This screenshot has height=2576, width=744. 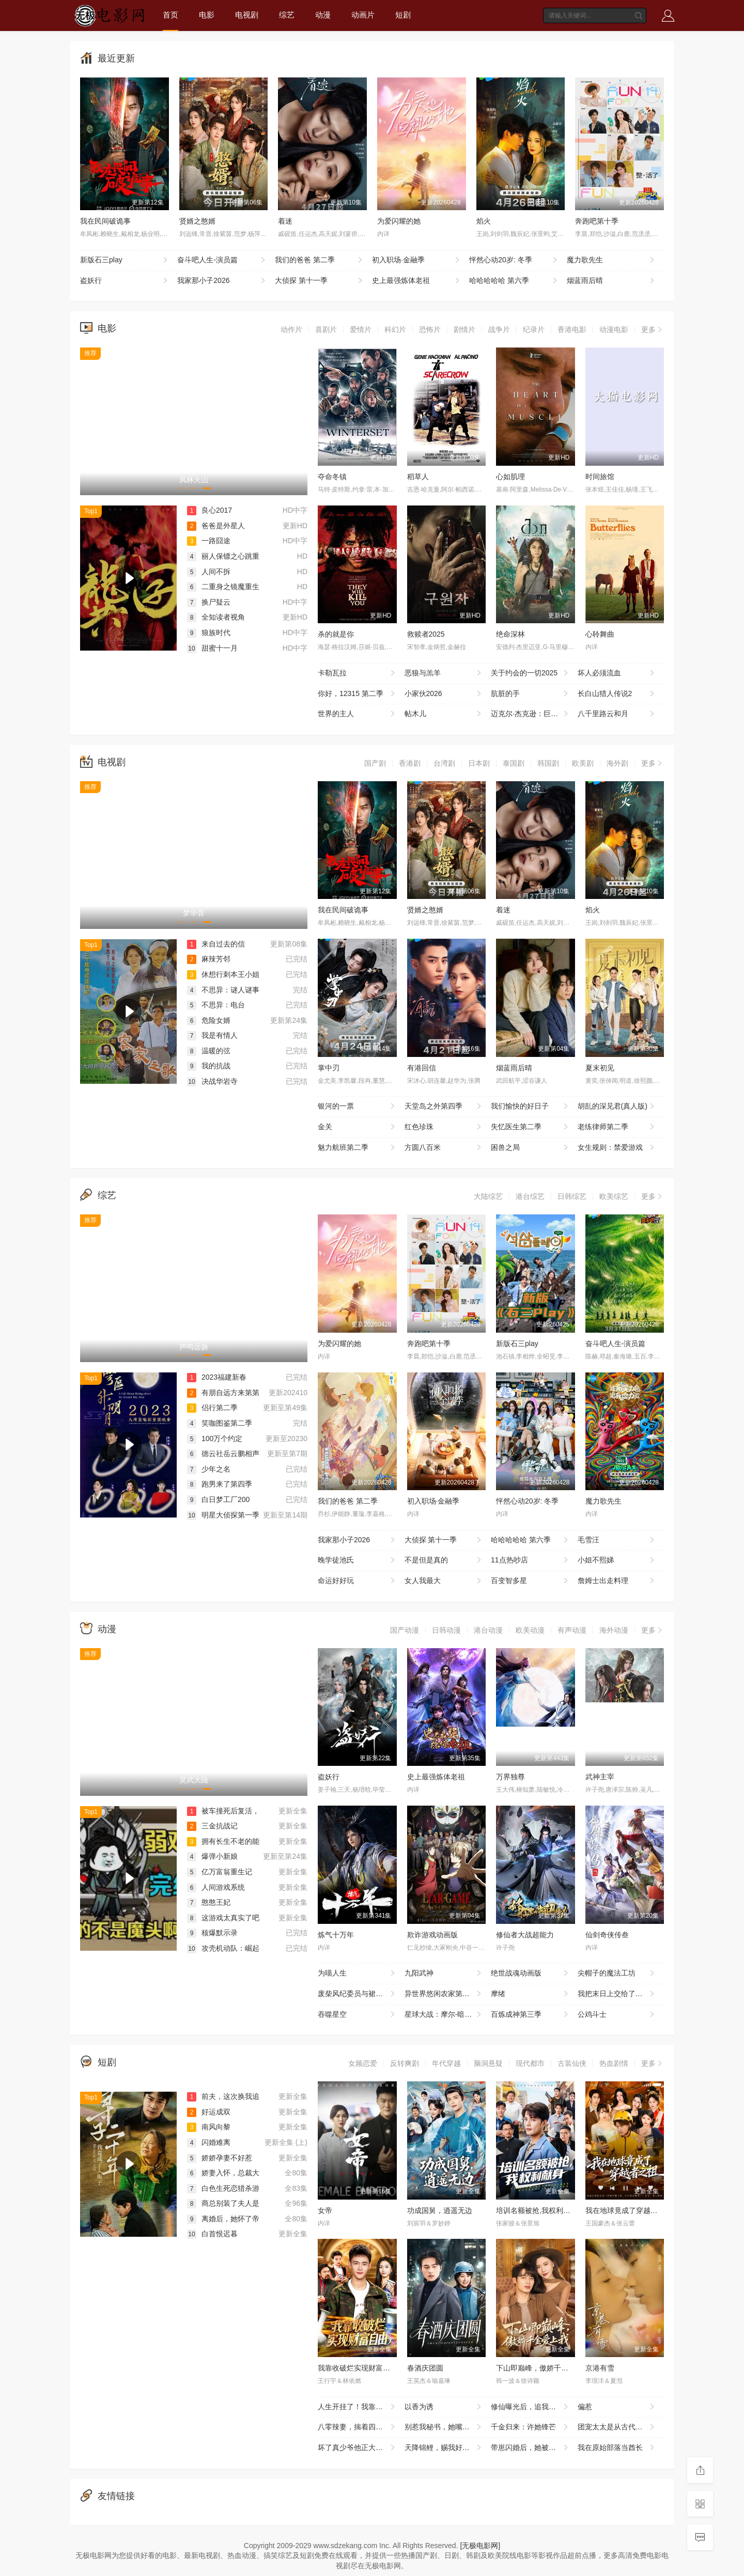 I want to click on 尖帽子的魔法工坊, so click(x=617, y=1973).